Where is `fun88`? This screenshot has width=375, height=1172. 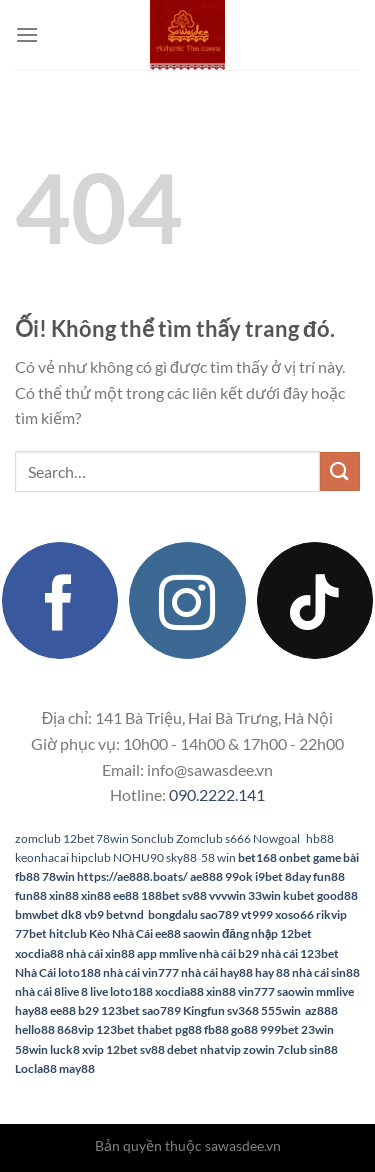
fun88 is located at coordinates (329, 876).